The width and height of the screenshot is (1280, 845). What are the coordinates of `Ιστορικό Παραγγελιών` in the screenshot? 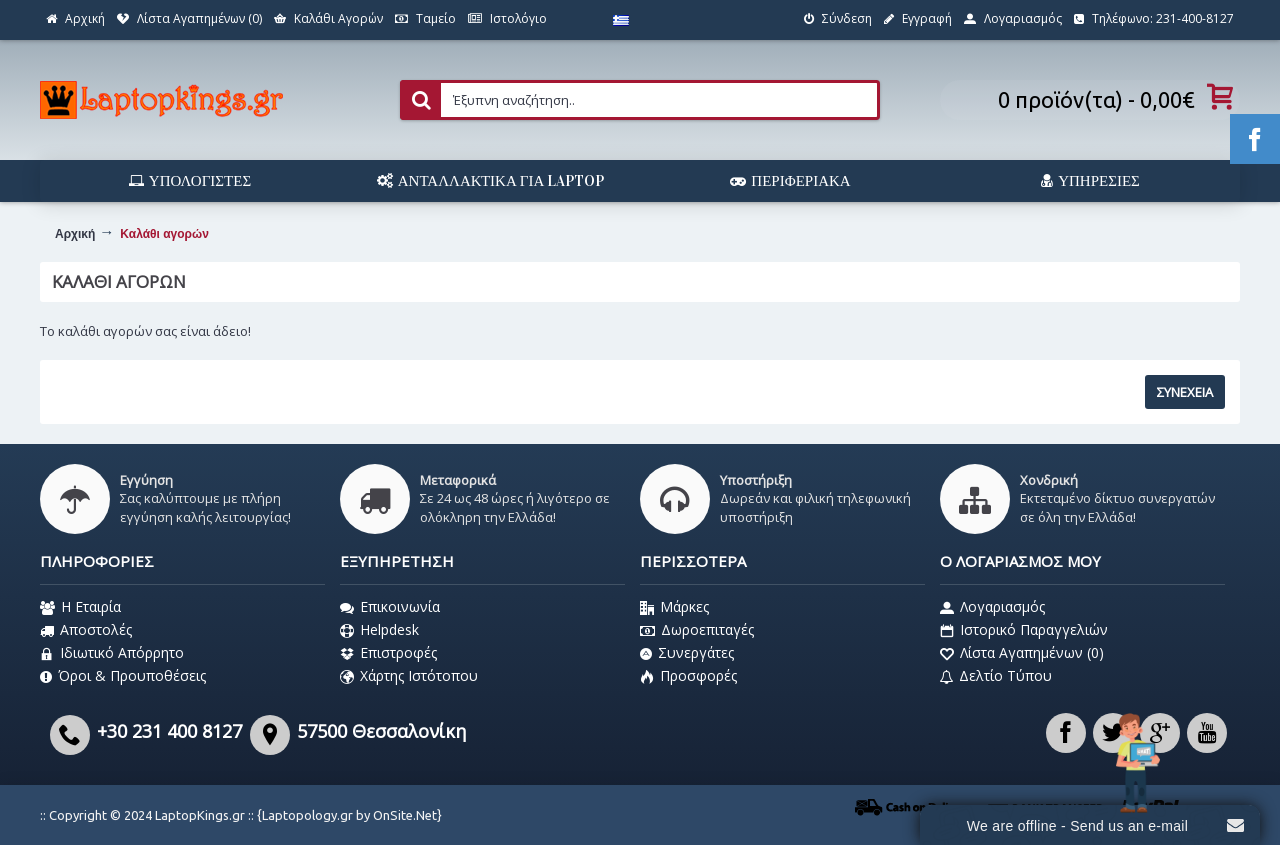 It's located at (1024, 630).